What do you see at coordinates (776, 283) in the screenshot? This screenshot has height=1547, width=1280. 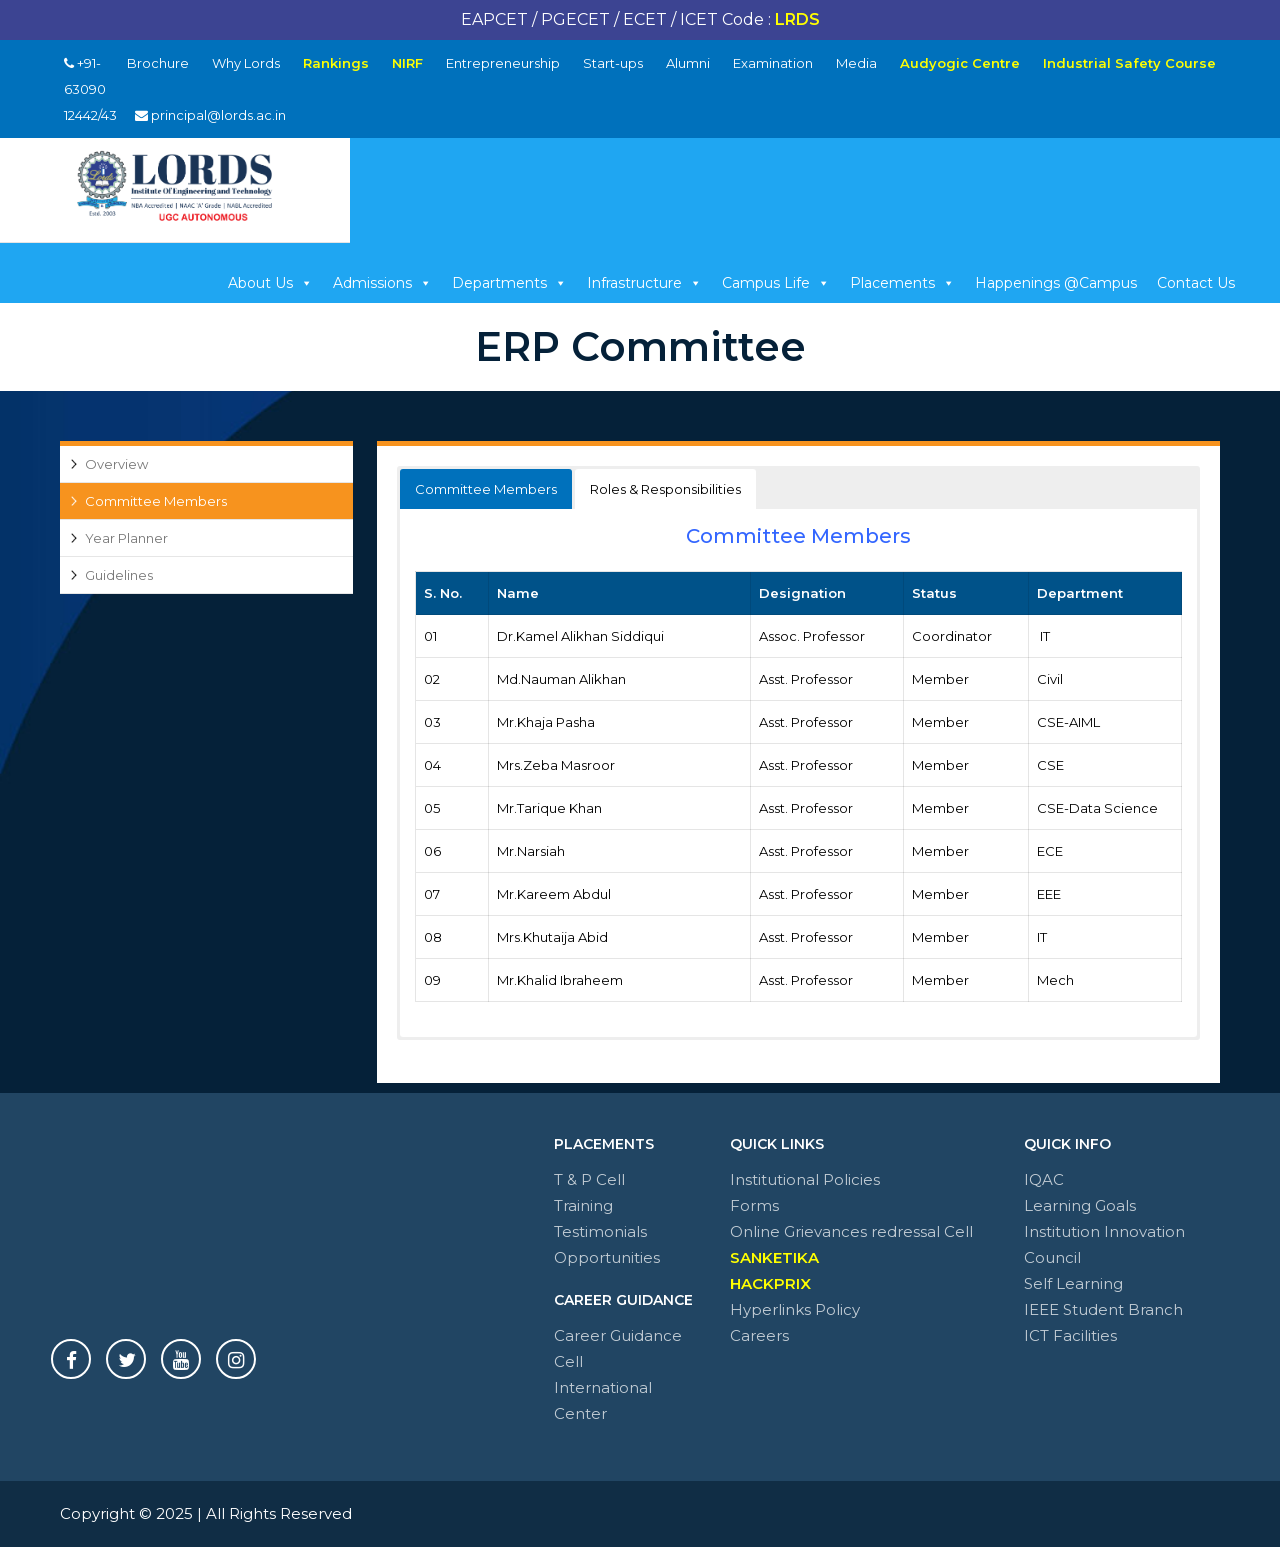 I see `Campus Life` at bounding box center [776, 283].